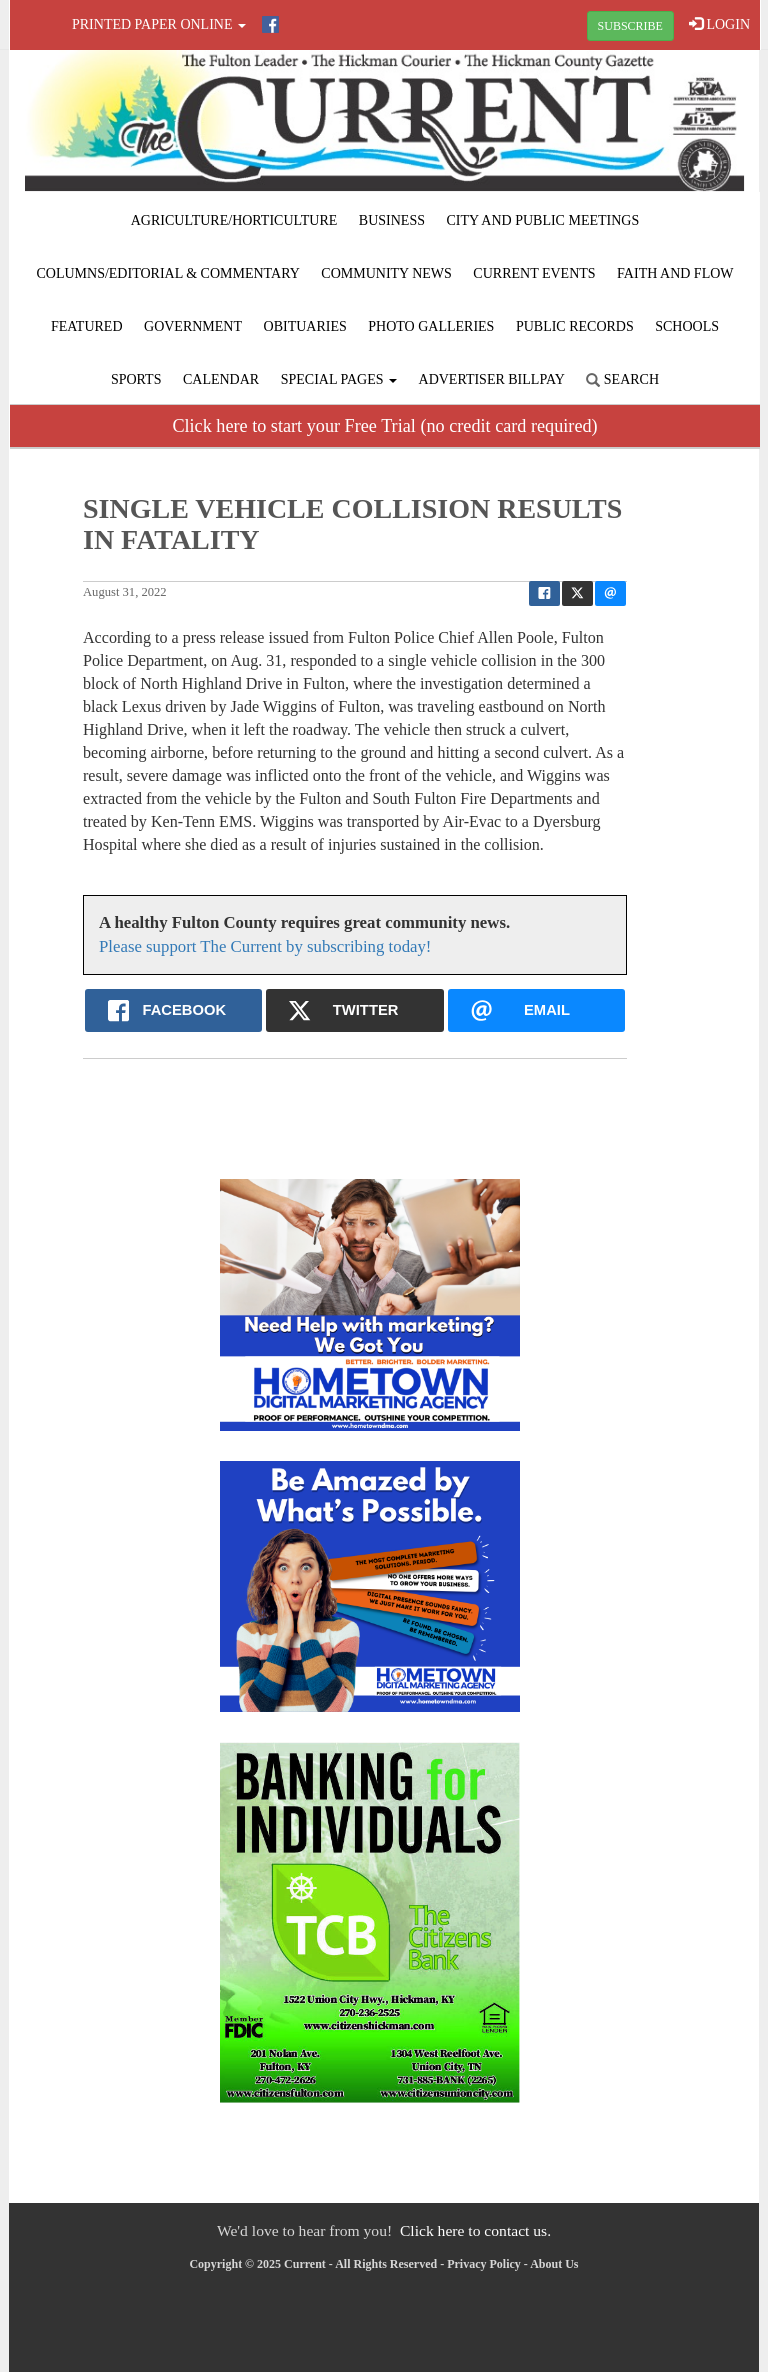 This screenshot has height=2372, width=768. What do you see at coordinates (484, 2264) in the screenshot?
I see `Privacy Policy` at bounding box center [484, 2264].